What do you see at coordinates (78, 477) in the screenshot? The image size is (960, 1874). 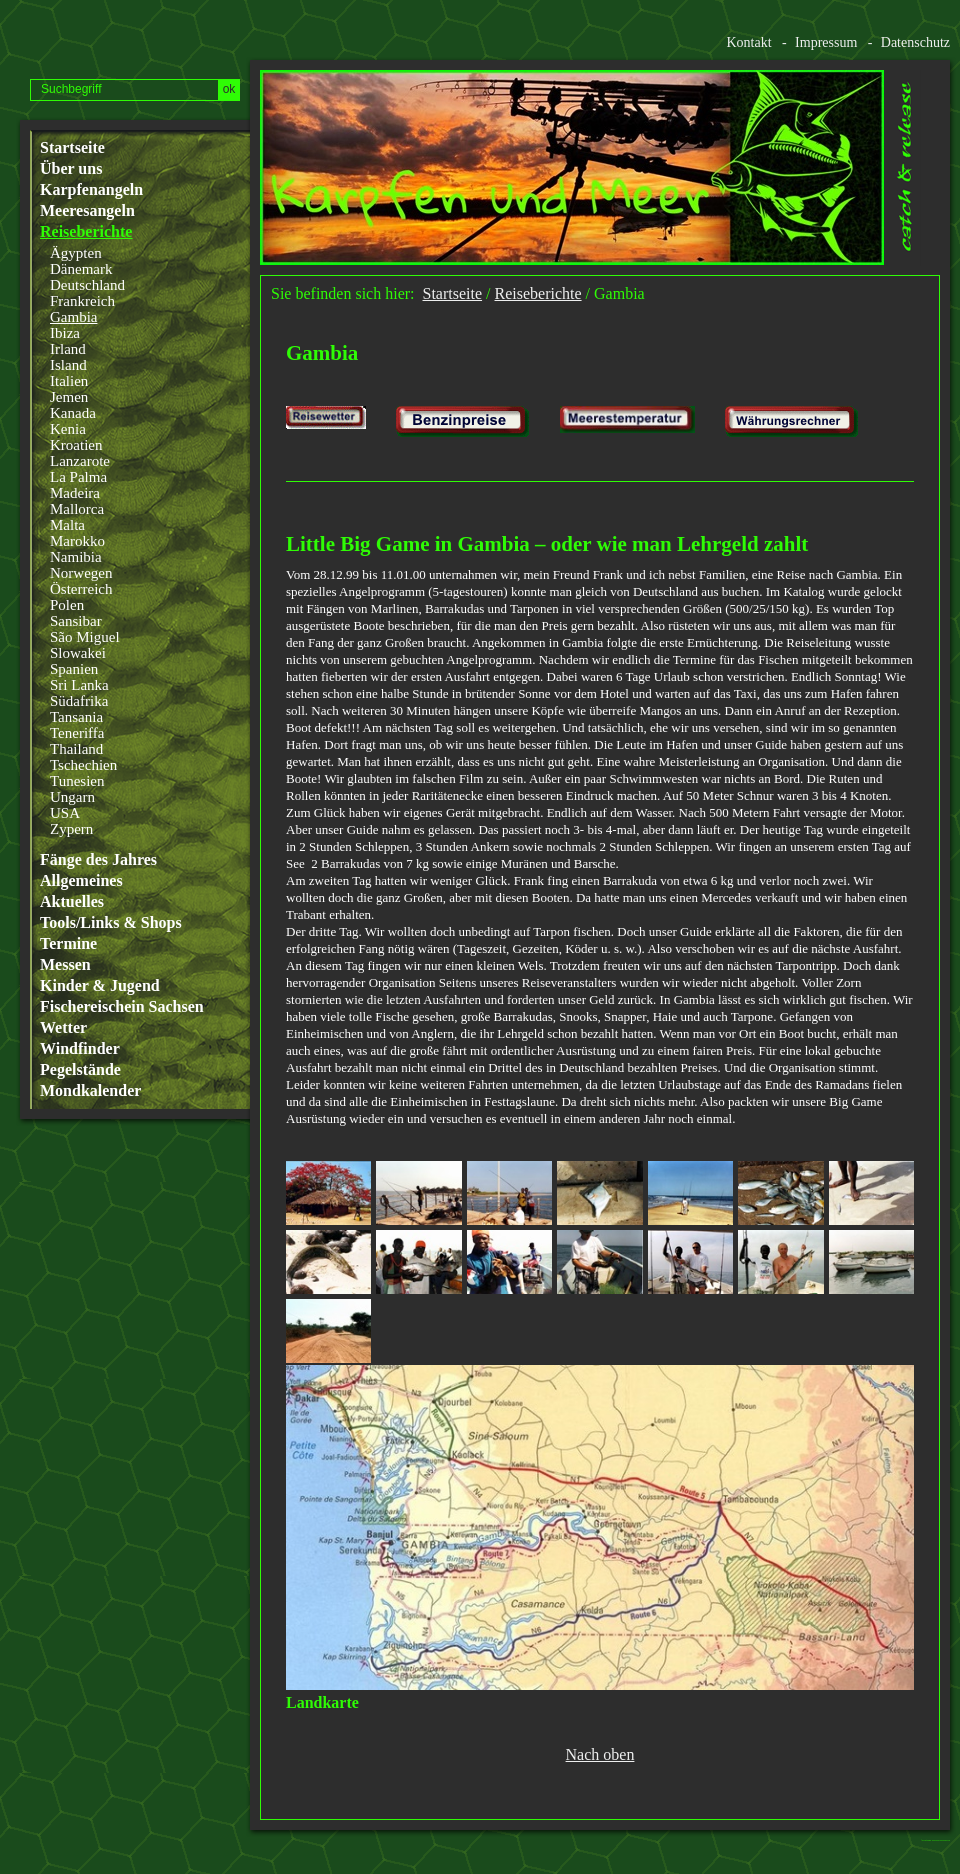 I see `La Palma` at bounding box center [78, 477].